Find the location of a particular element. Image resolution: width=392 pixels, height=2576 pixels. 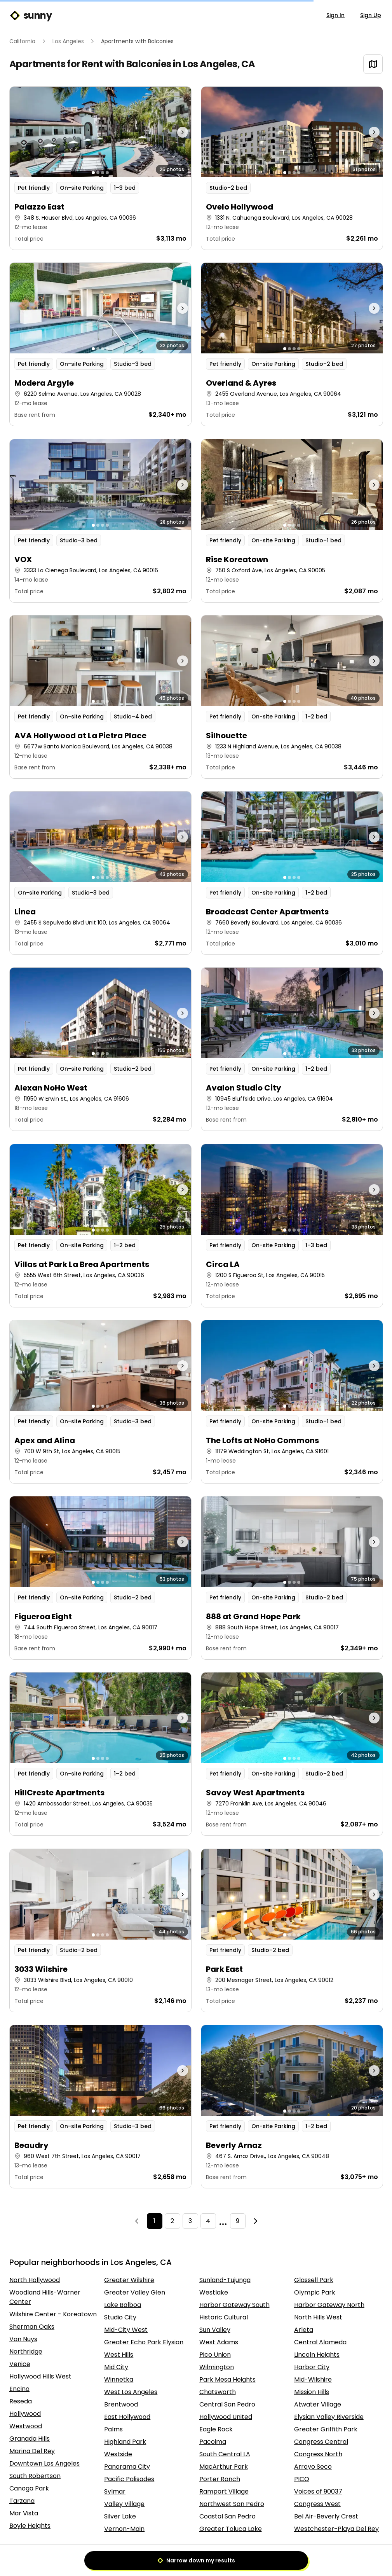

2 [Page 2] is located at coordinates (172, 2220).